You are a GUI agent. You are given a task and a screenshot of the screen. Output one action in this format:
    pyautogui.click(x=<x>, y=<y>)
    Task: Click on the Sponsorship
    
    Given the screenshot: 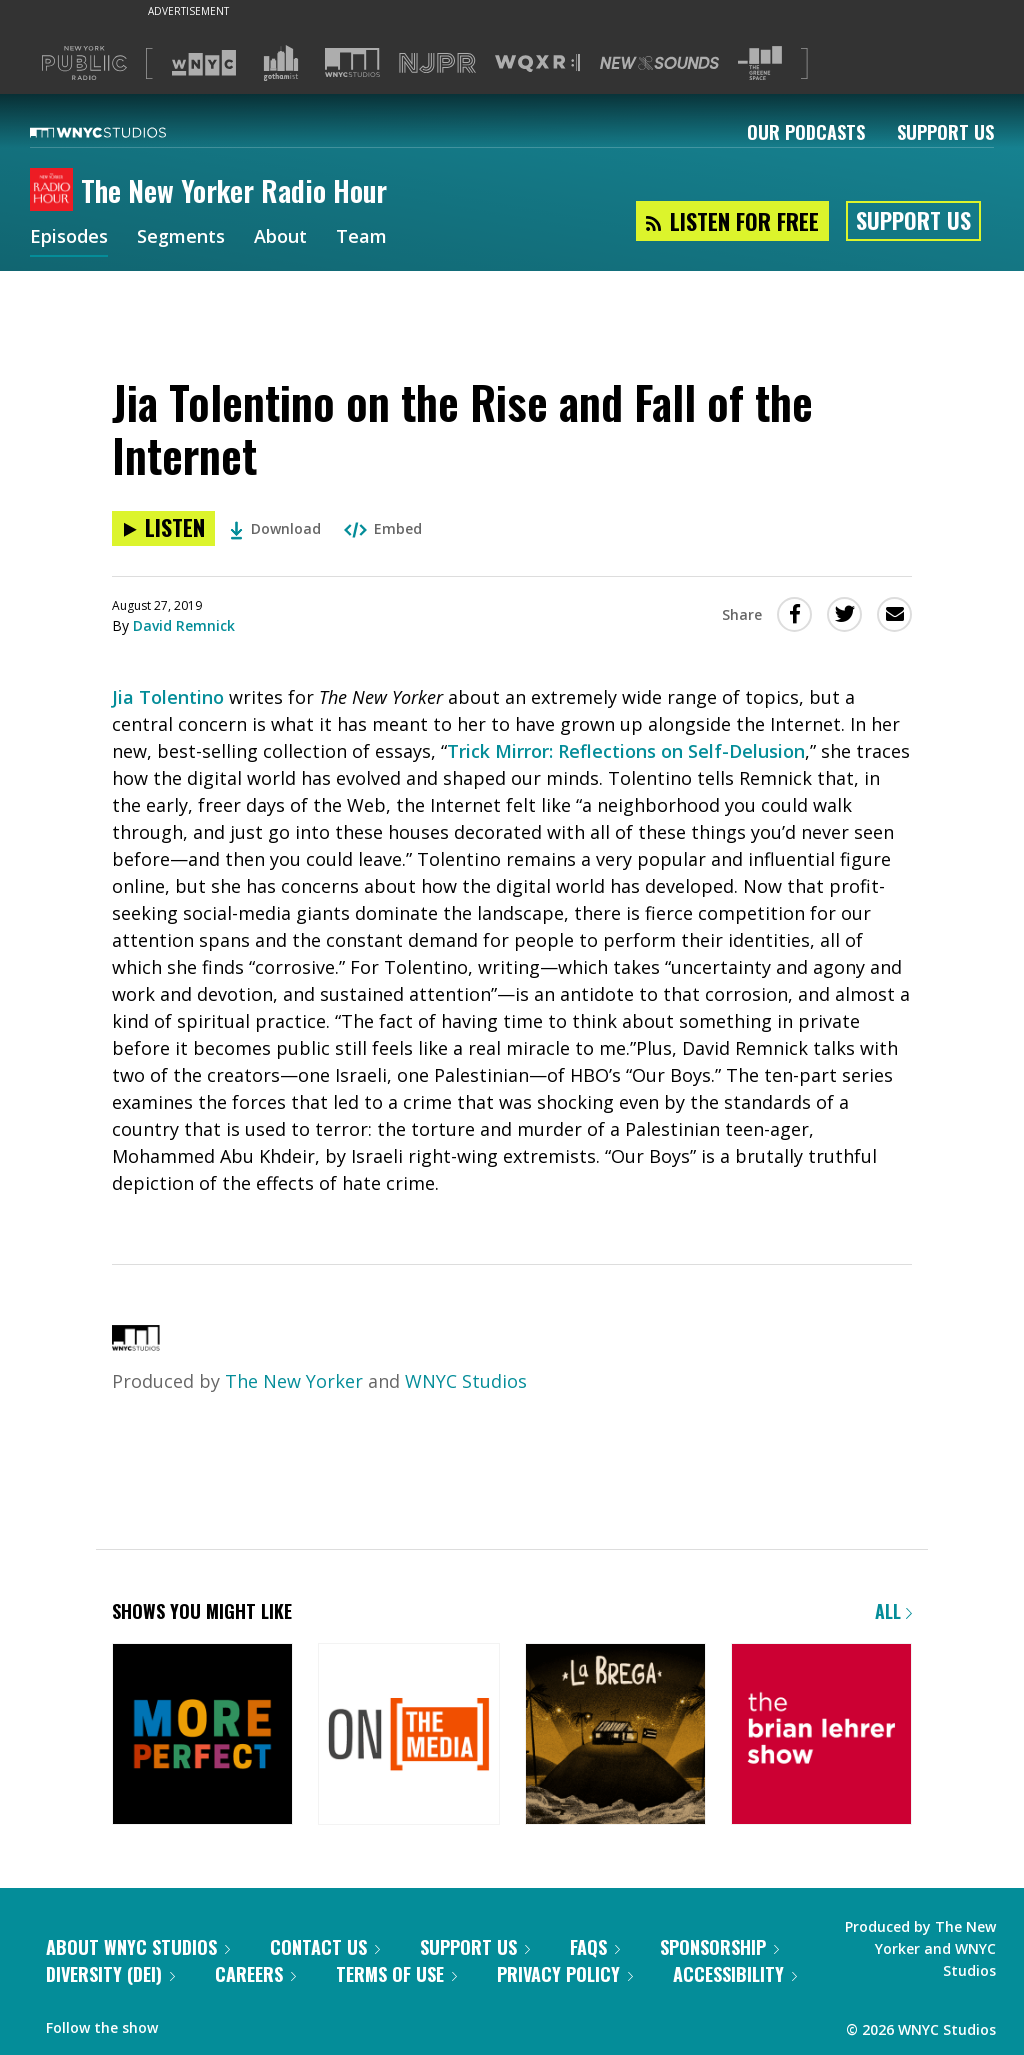 What is the action you would take?
    pyautogui.click(x=719, y=1947)
    